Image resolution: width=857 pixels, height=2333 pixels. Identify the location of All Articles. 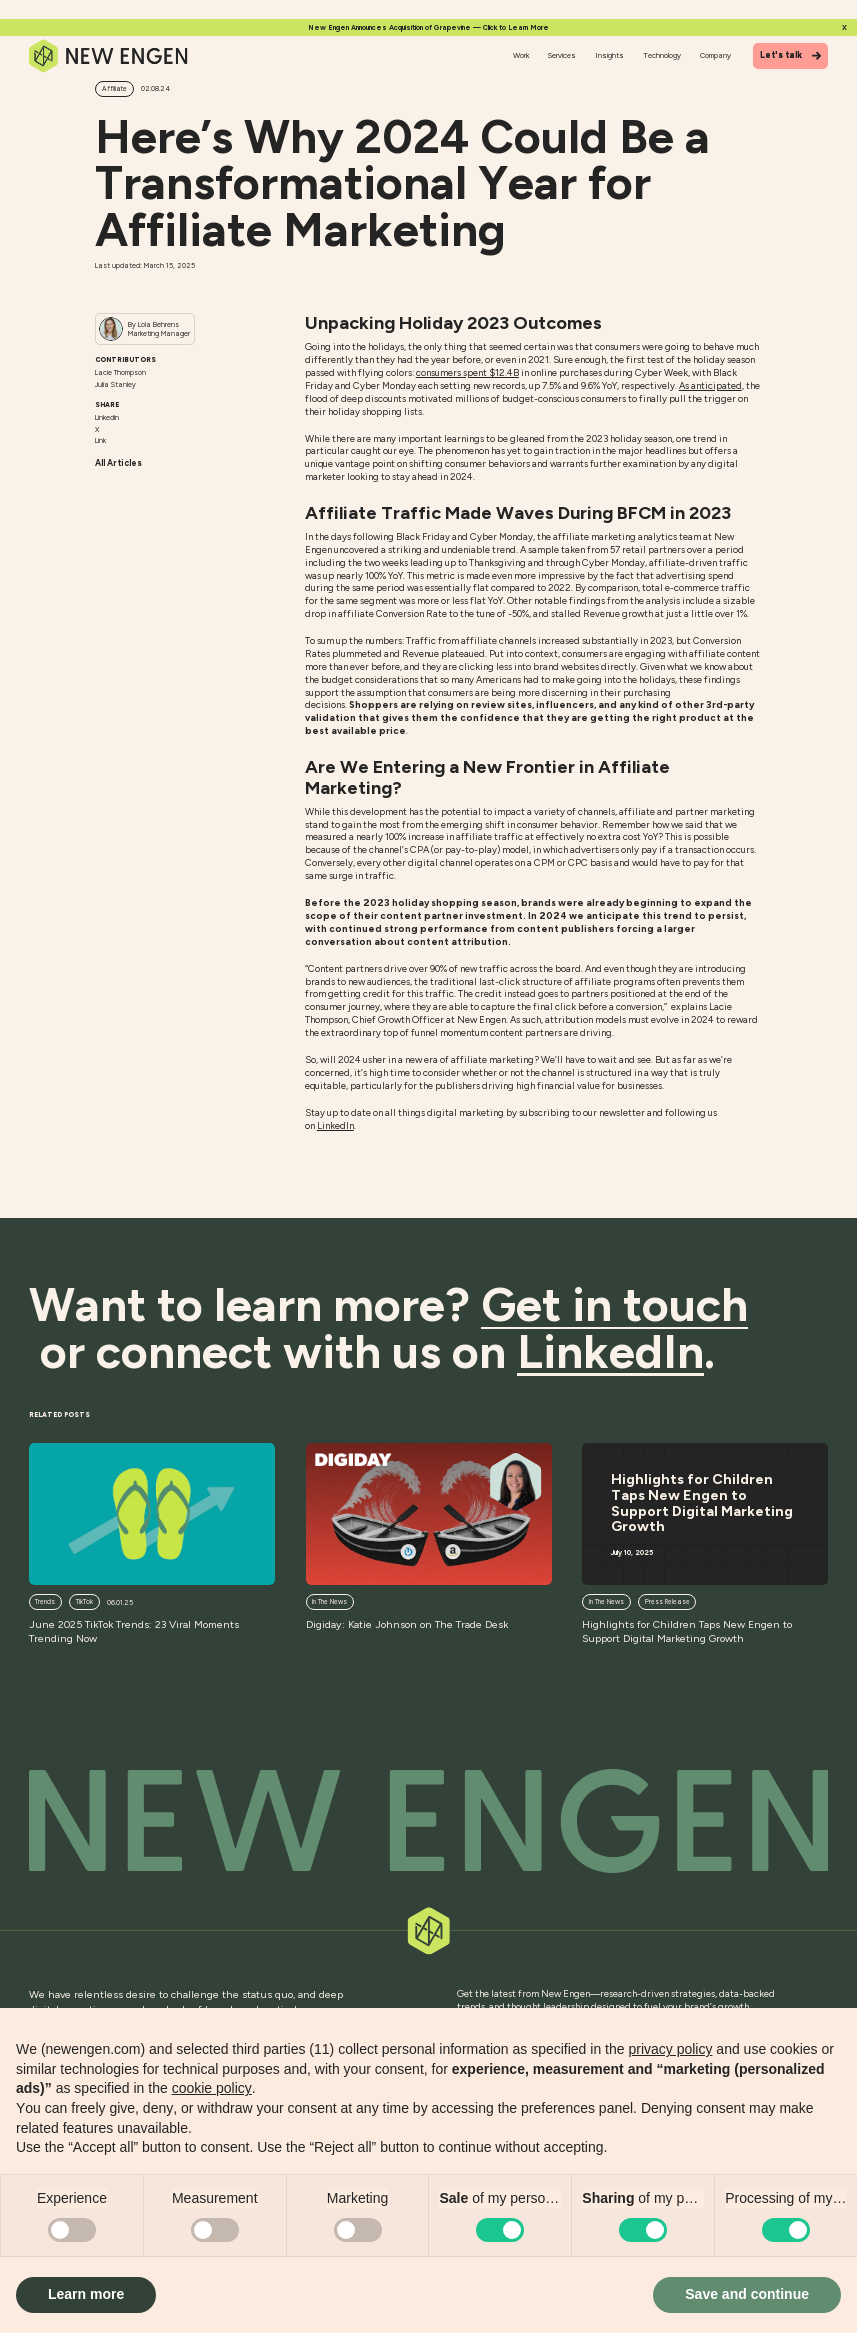
(118, 463).